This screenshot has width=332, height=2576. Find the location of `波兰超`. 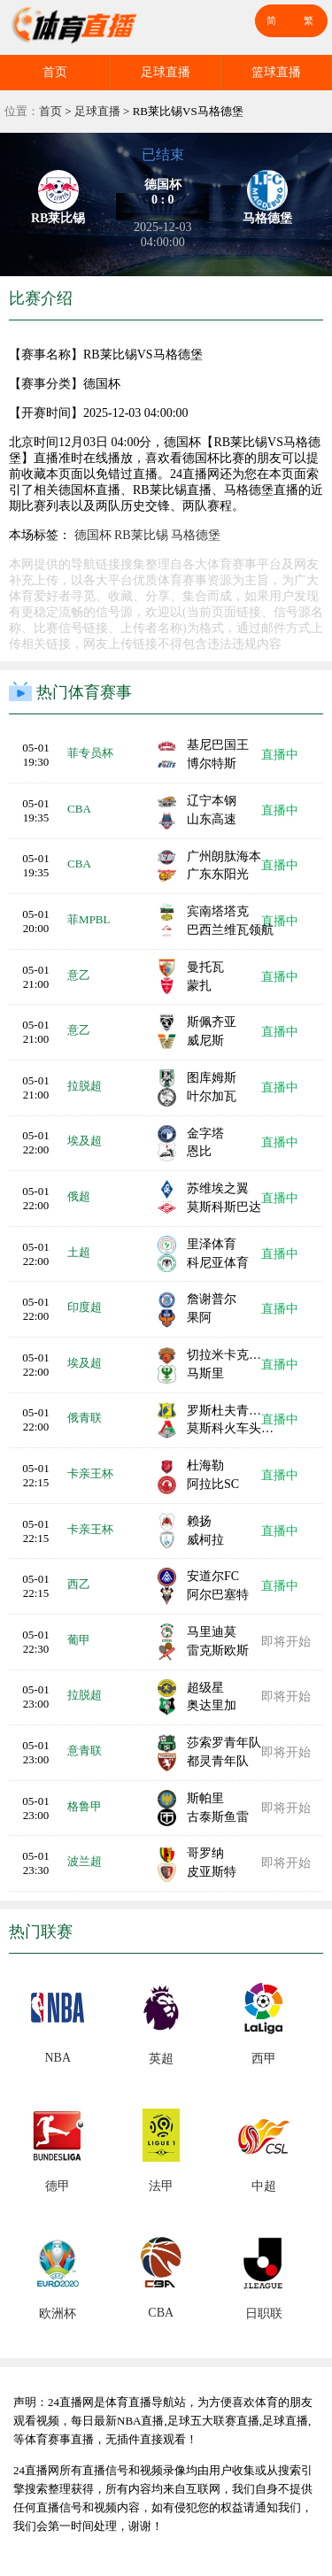

波兰超 is located at coordinates (84, 1861).